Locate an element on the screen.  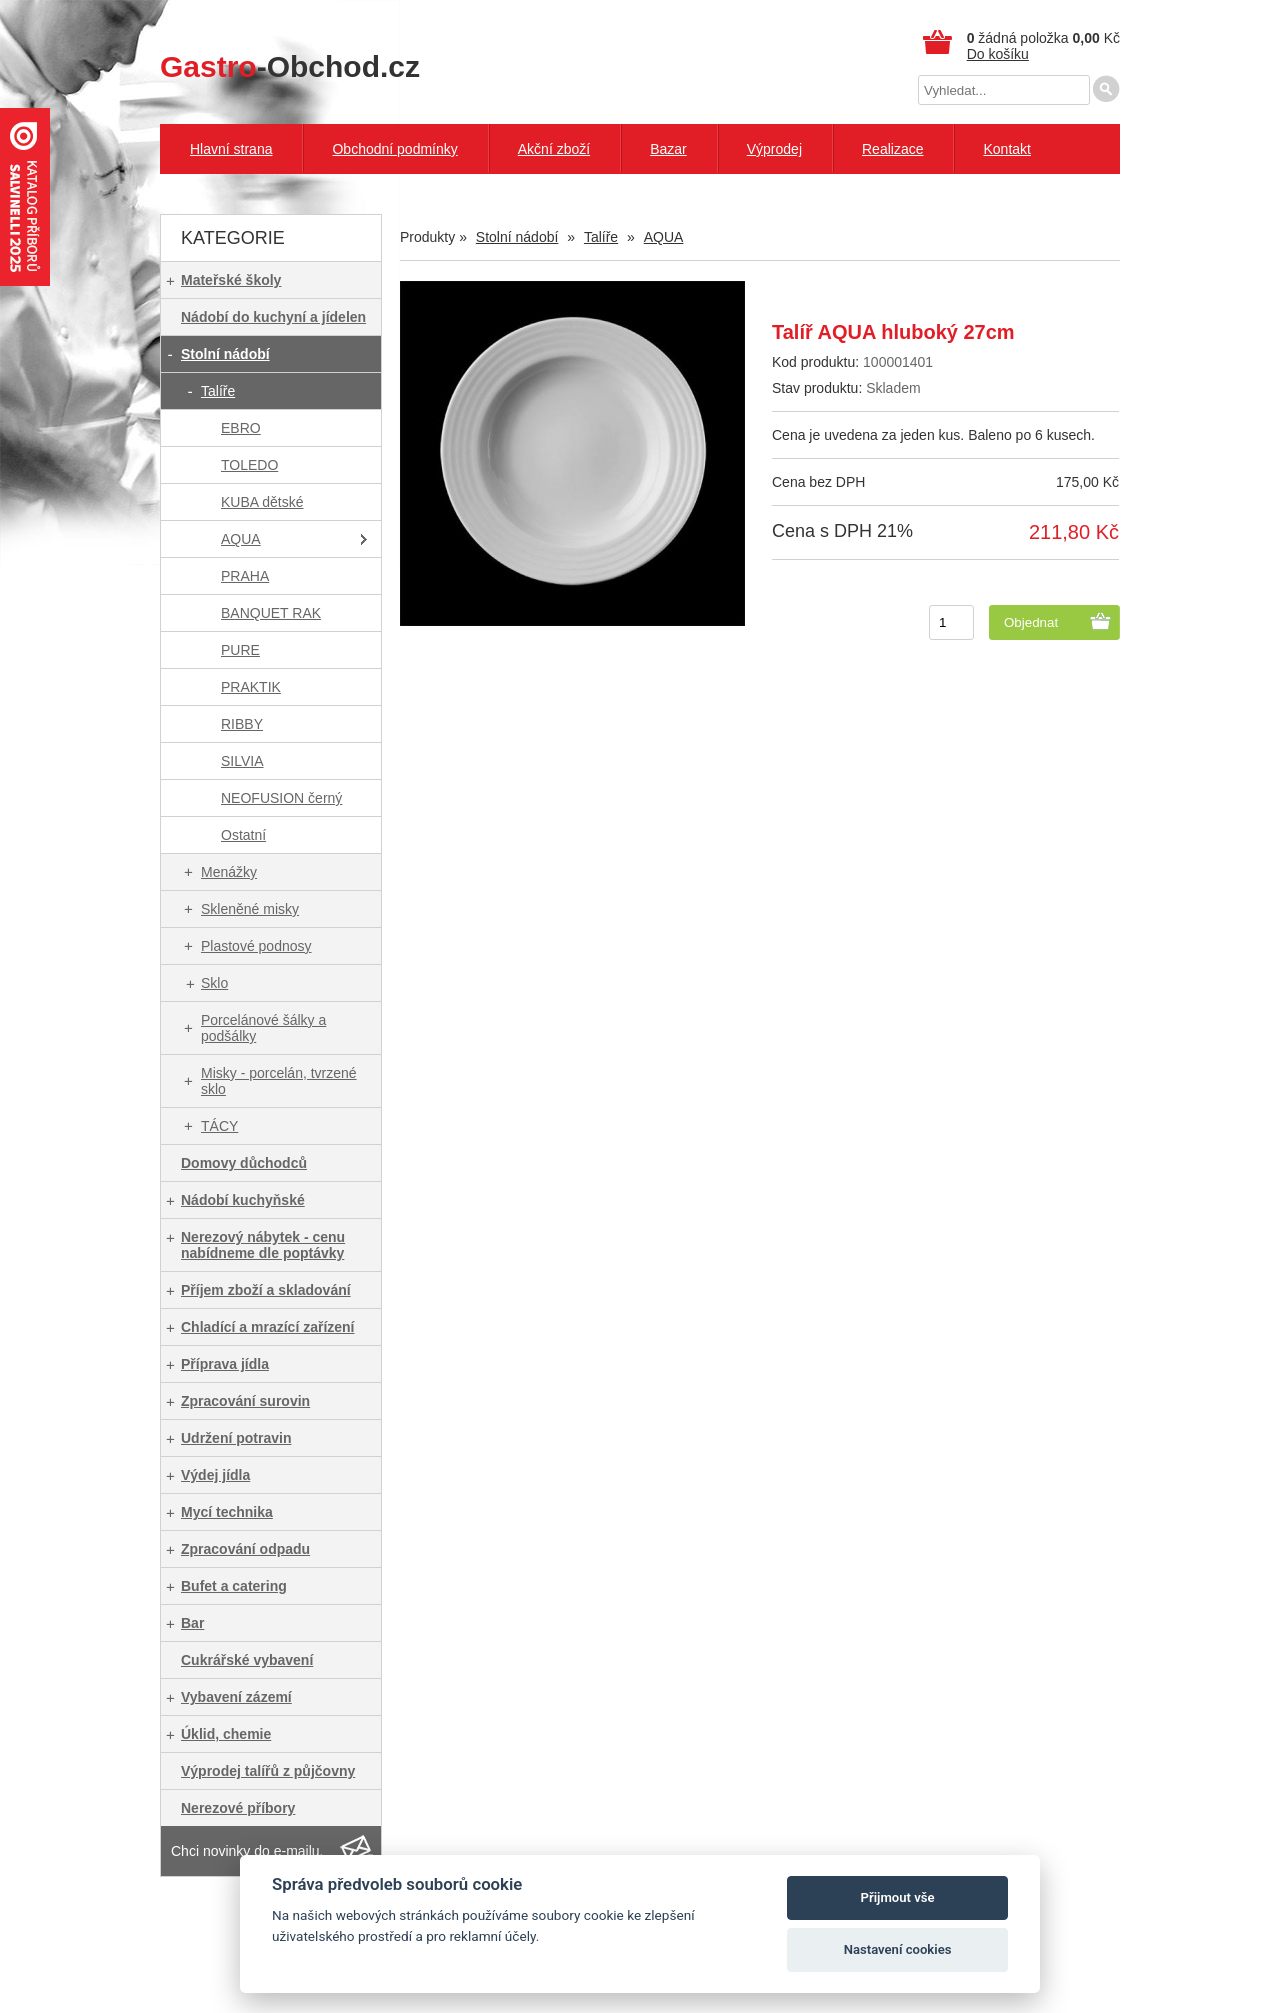
Ostatní is located at coordinates (243, 835).